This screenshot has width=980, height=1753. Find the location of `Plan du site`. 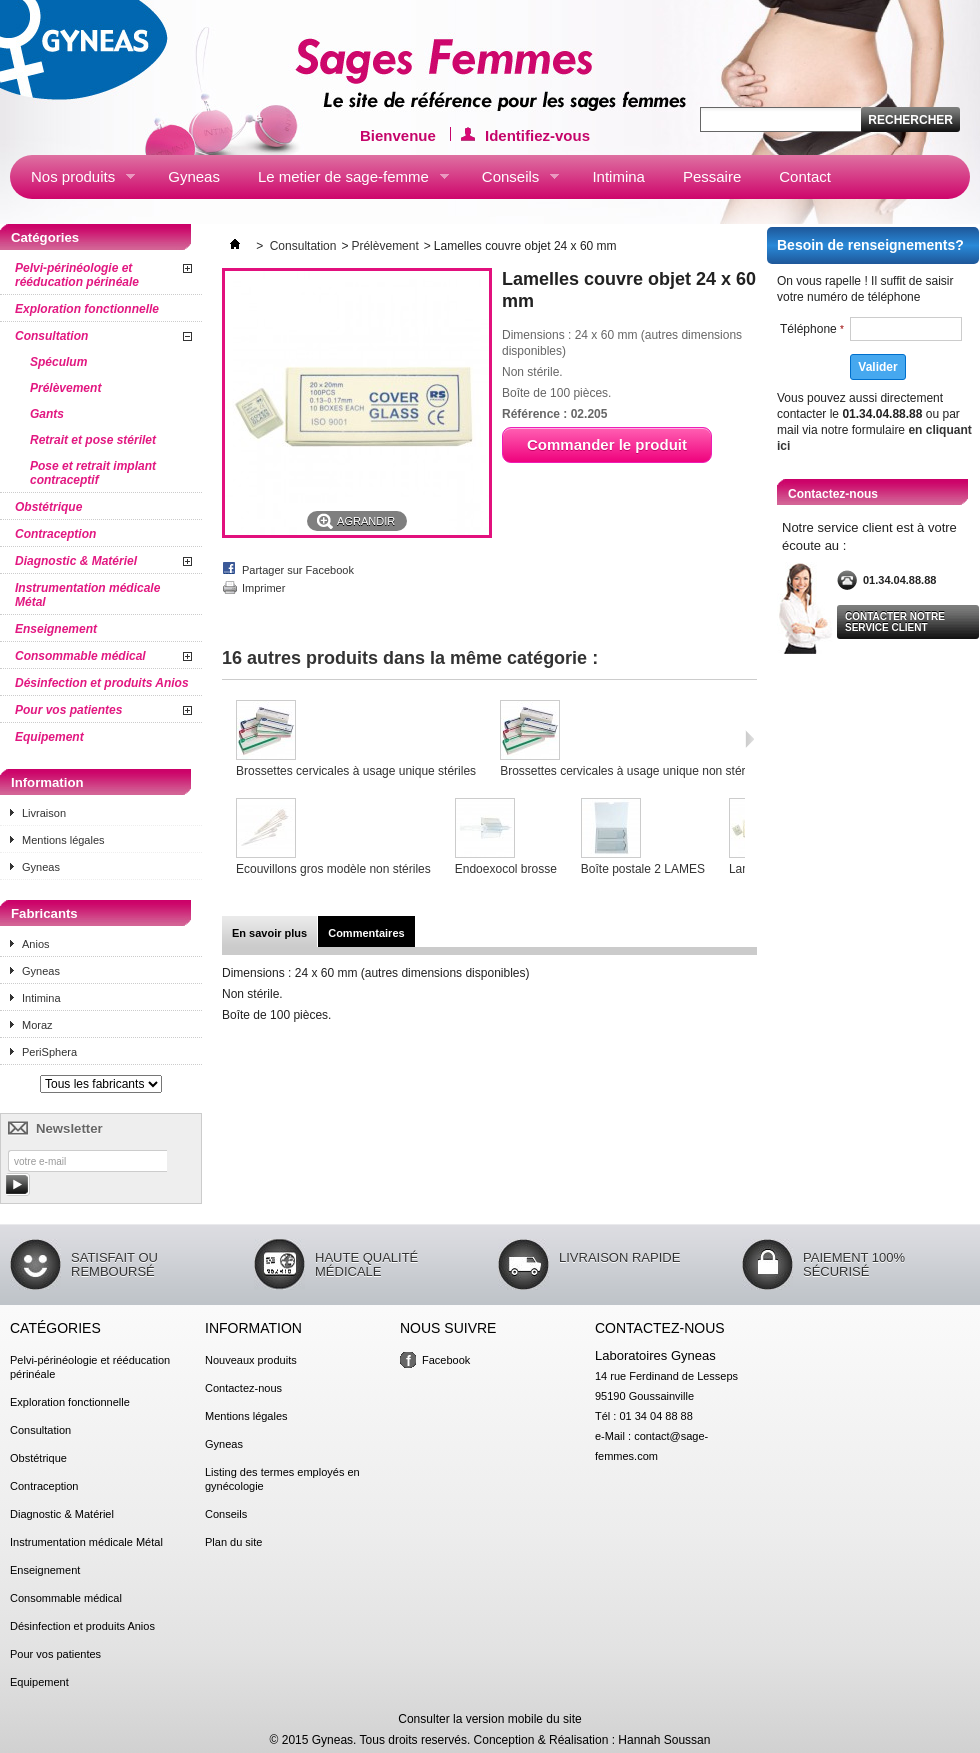

Plan du site is located at coordinates (233, 1542).